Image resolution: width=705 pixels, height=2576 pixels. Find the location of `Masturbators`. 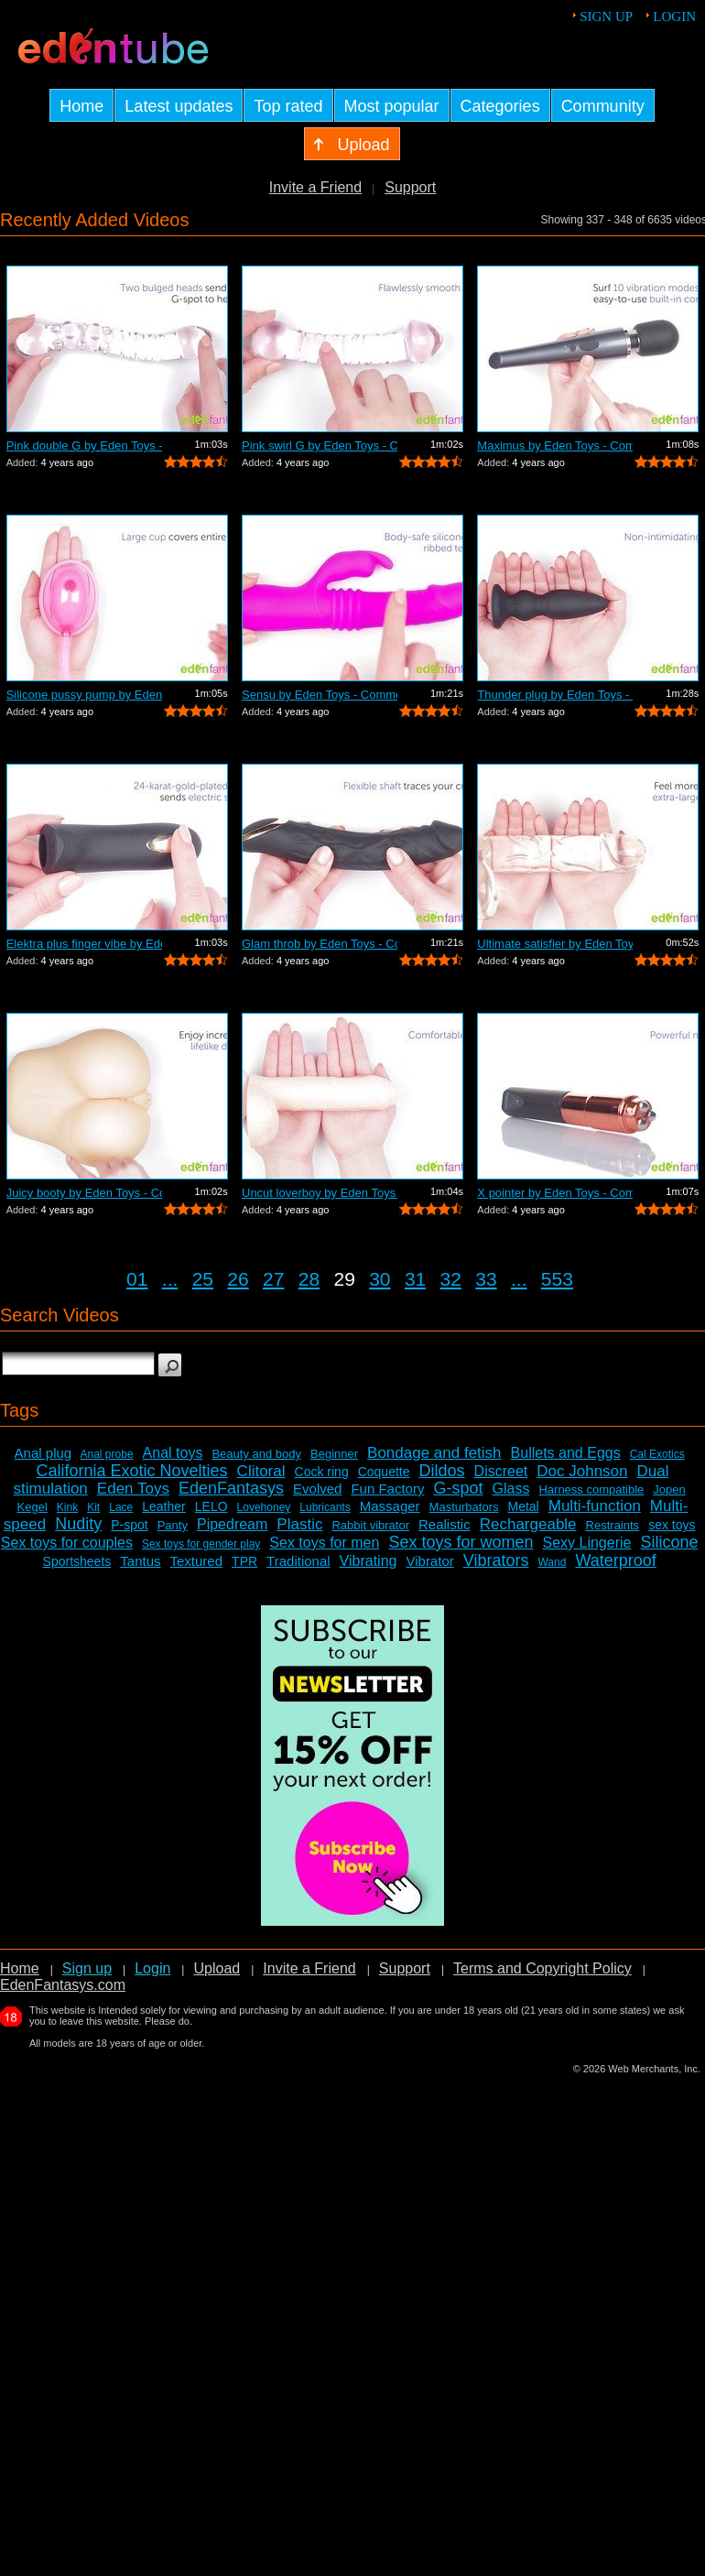

Masturbators is located at coordinates (464, 1507).